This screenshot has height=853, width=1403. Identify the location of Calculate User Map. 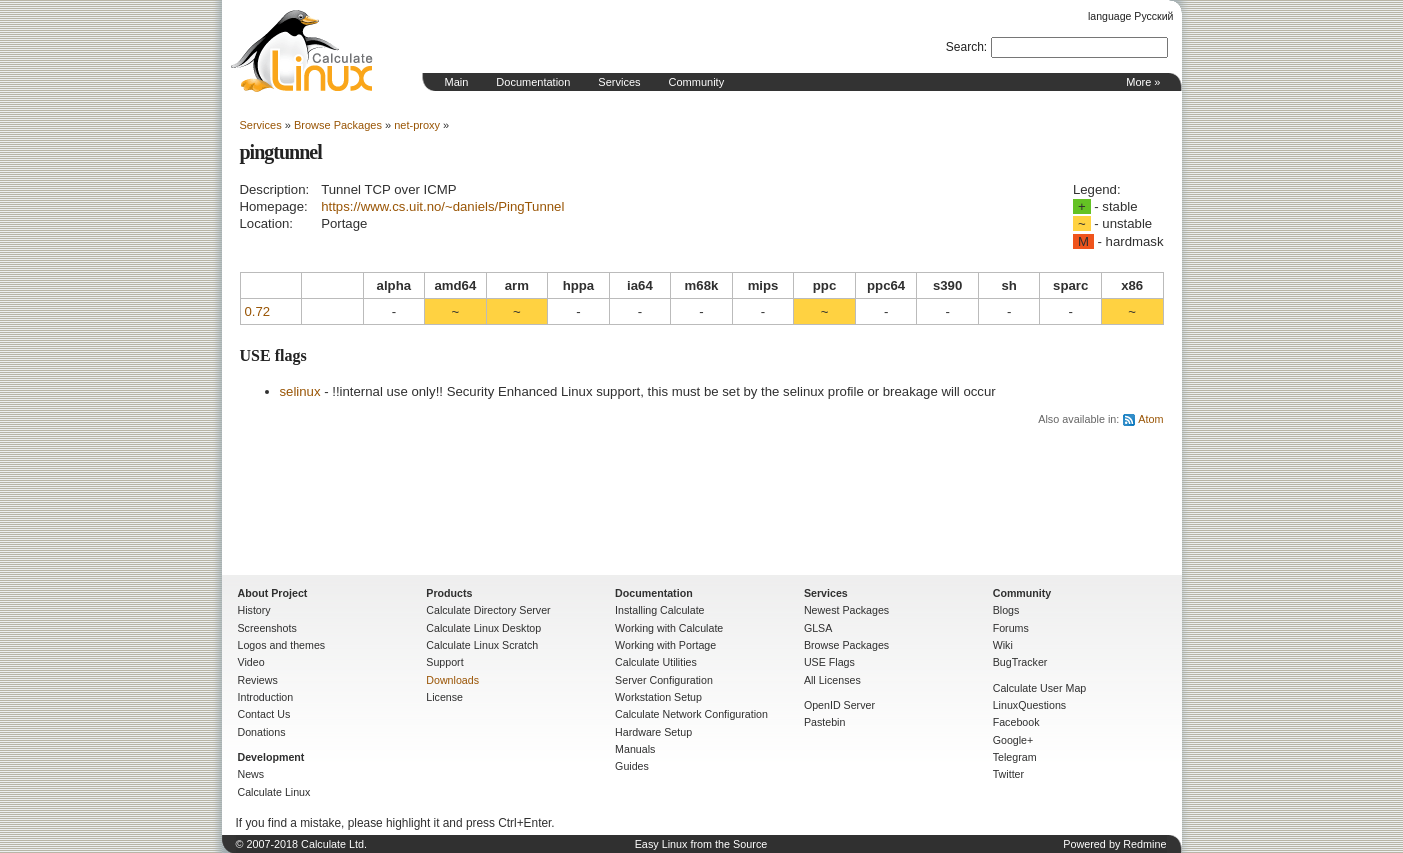
(1040, 688).